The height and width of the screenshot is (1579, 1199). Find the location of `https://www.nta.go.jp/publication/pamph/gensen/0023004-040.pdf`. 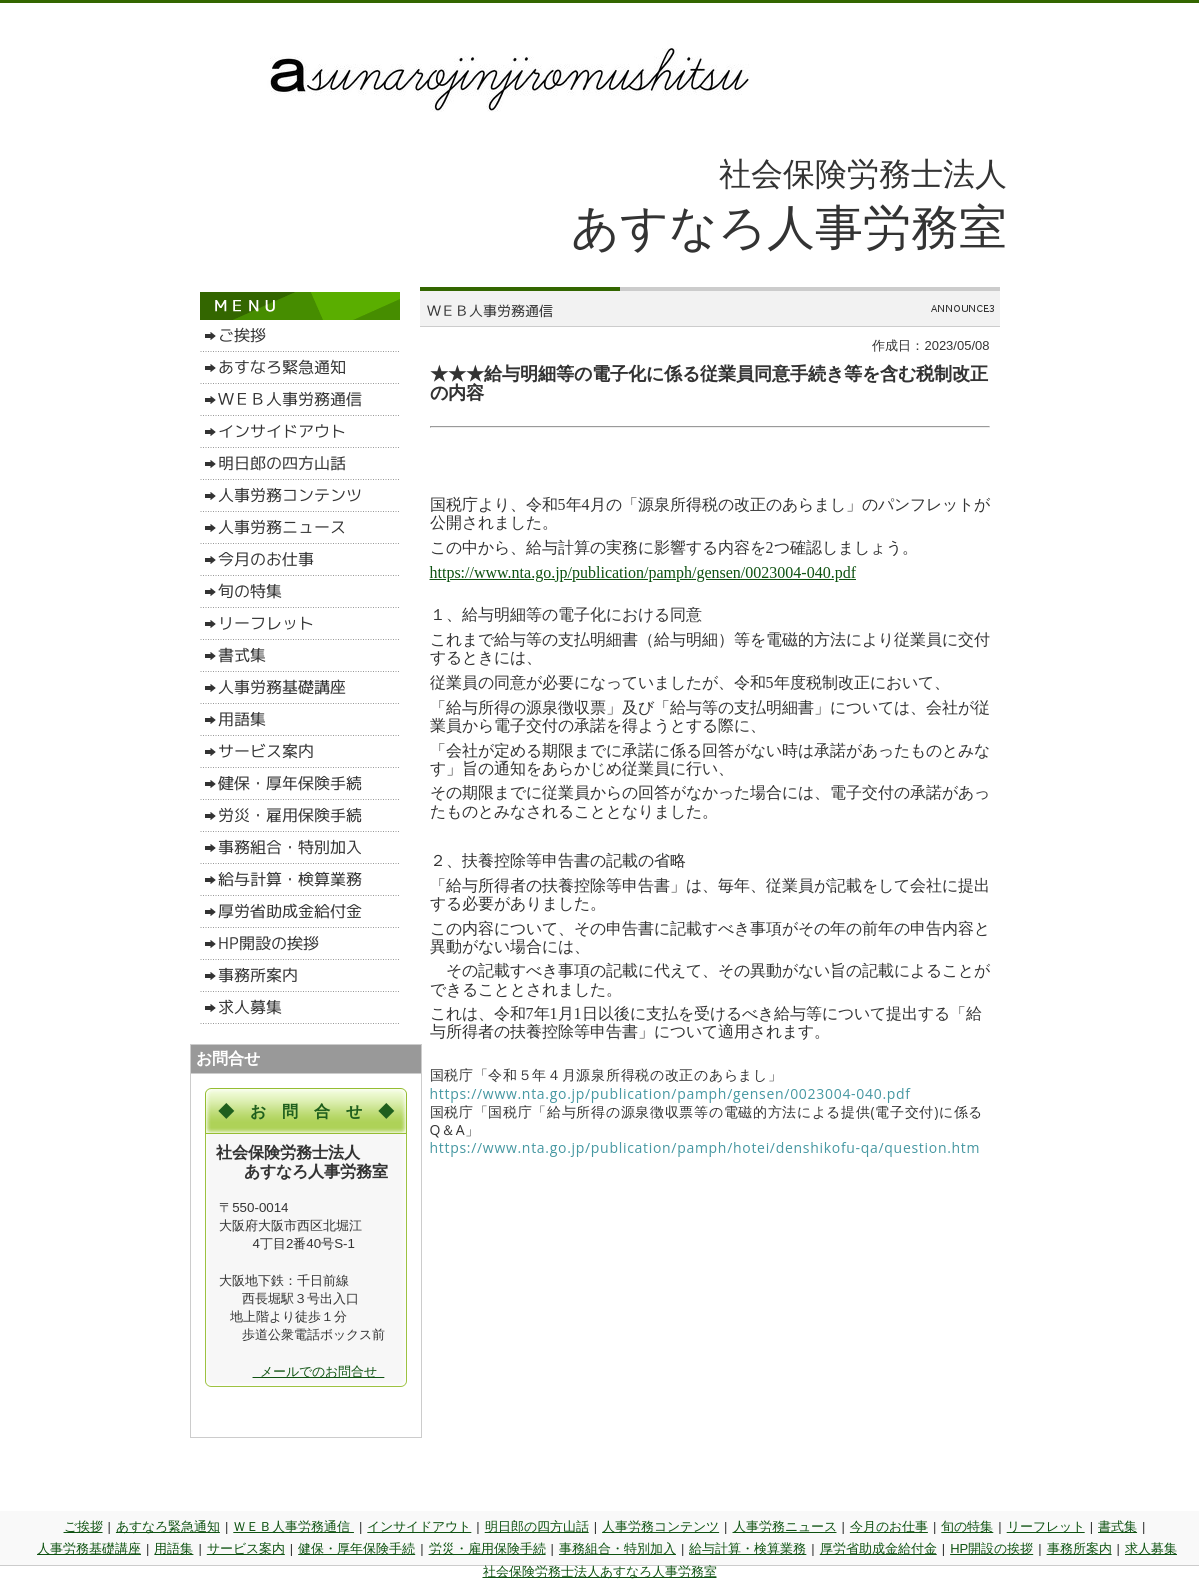

https://www.nta.go.jp/publication/pamph/gensen/0023004-040.pdf is located at coordinates (643, 572).